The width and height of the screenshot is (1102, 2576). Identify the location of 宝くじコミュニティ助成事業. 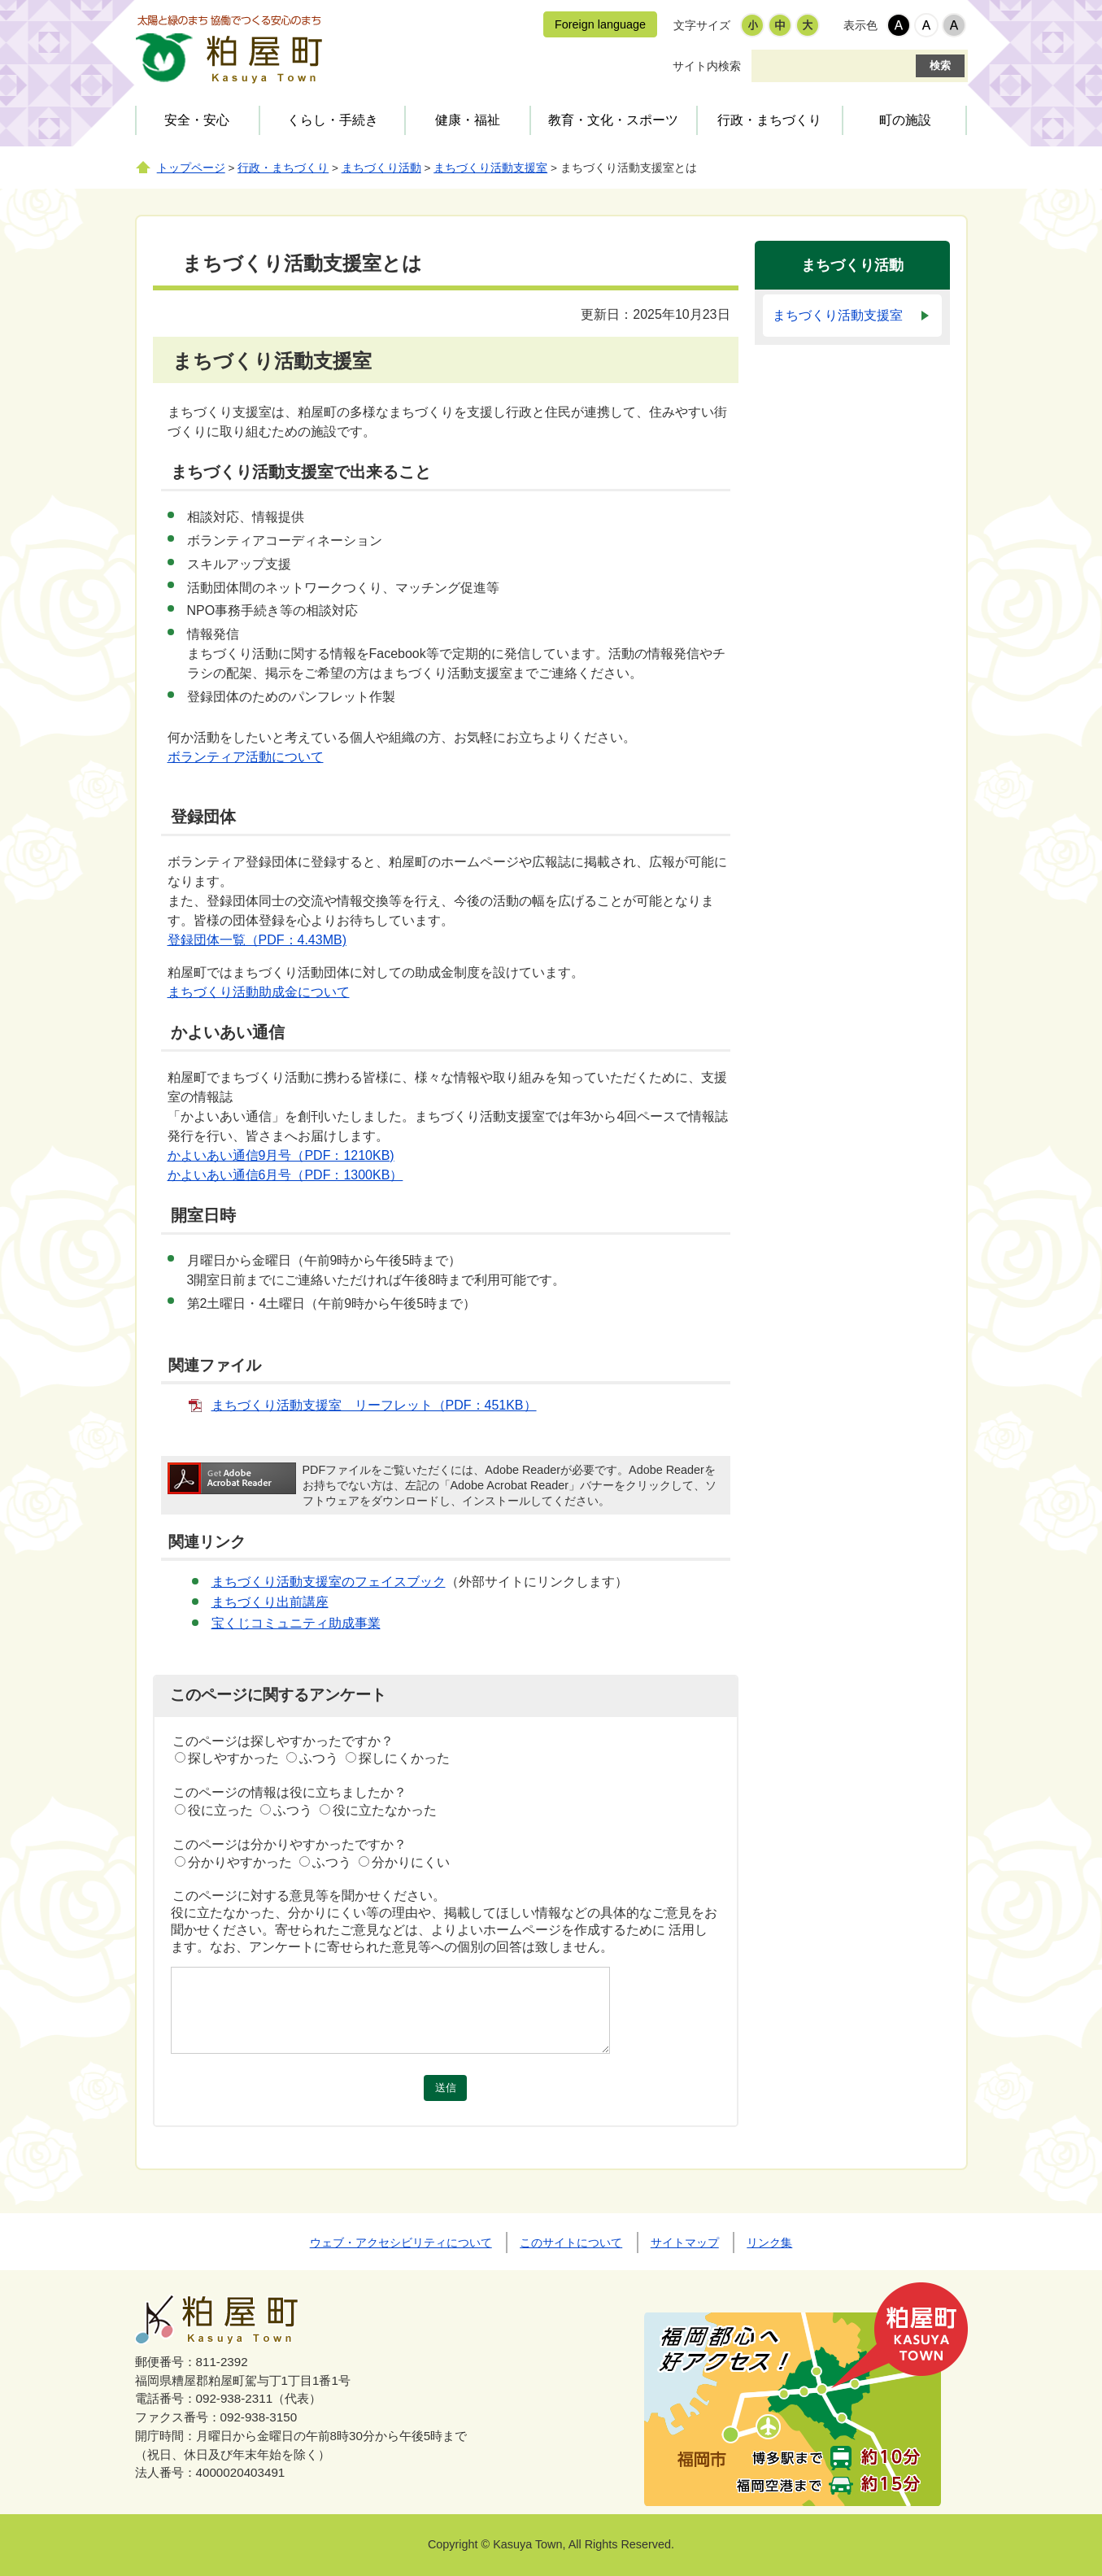
(296, 1623).